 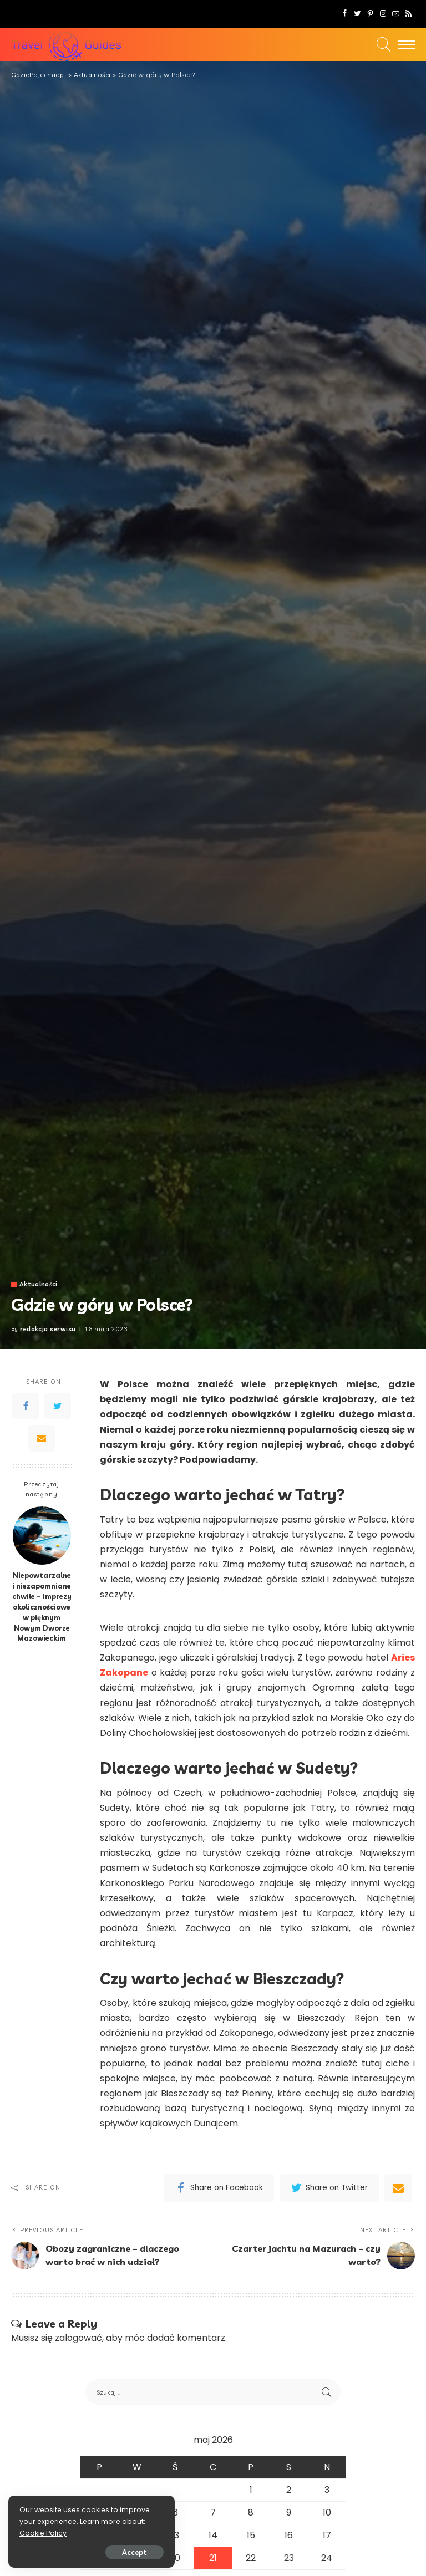 What do you see at coordinates (395, 14) in the screenshot?
I see `[YouTube]` at bounding box center [395, 14].